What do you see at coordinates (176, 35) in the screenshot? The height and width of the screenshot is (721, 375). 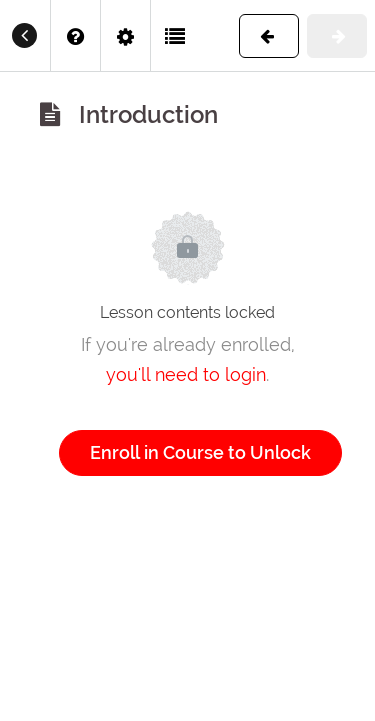 I see `[button]` at bounding box center [176, 35].